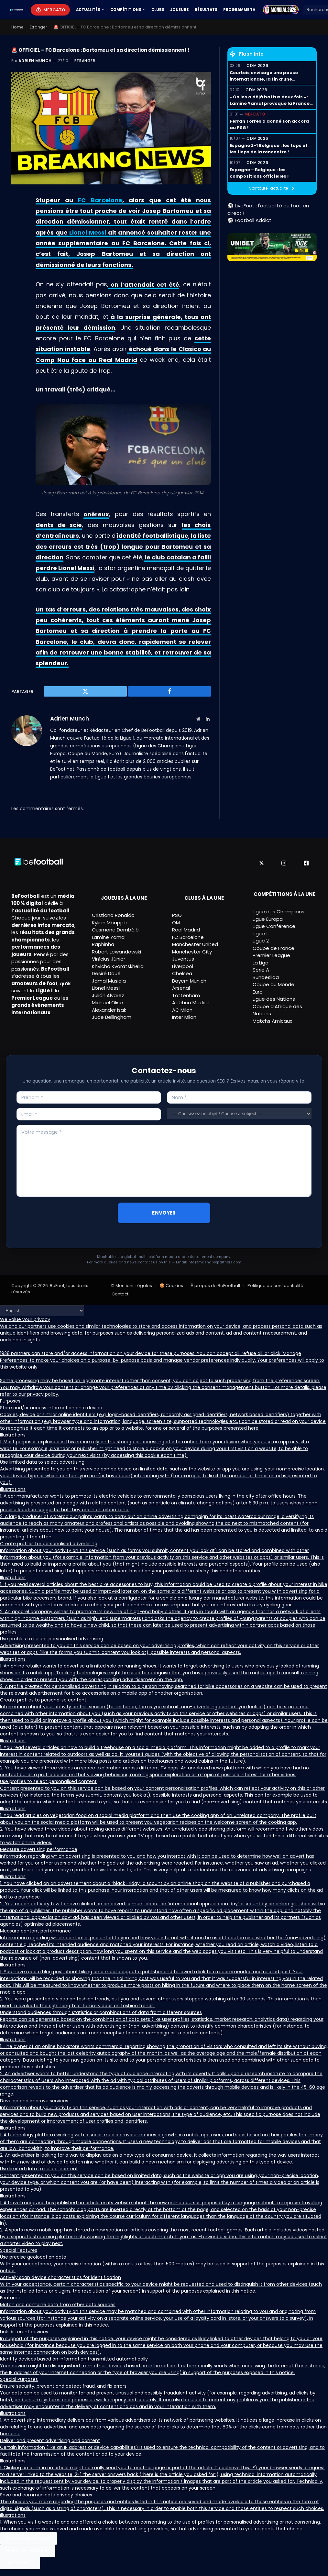 The width and height of the screenshot is (328, 2576). Describe the element at coordinates (271, 955) in the screenshot. I see `Premier League` at that location.